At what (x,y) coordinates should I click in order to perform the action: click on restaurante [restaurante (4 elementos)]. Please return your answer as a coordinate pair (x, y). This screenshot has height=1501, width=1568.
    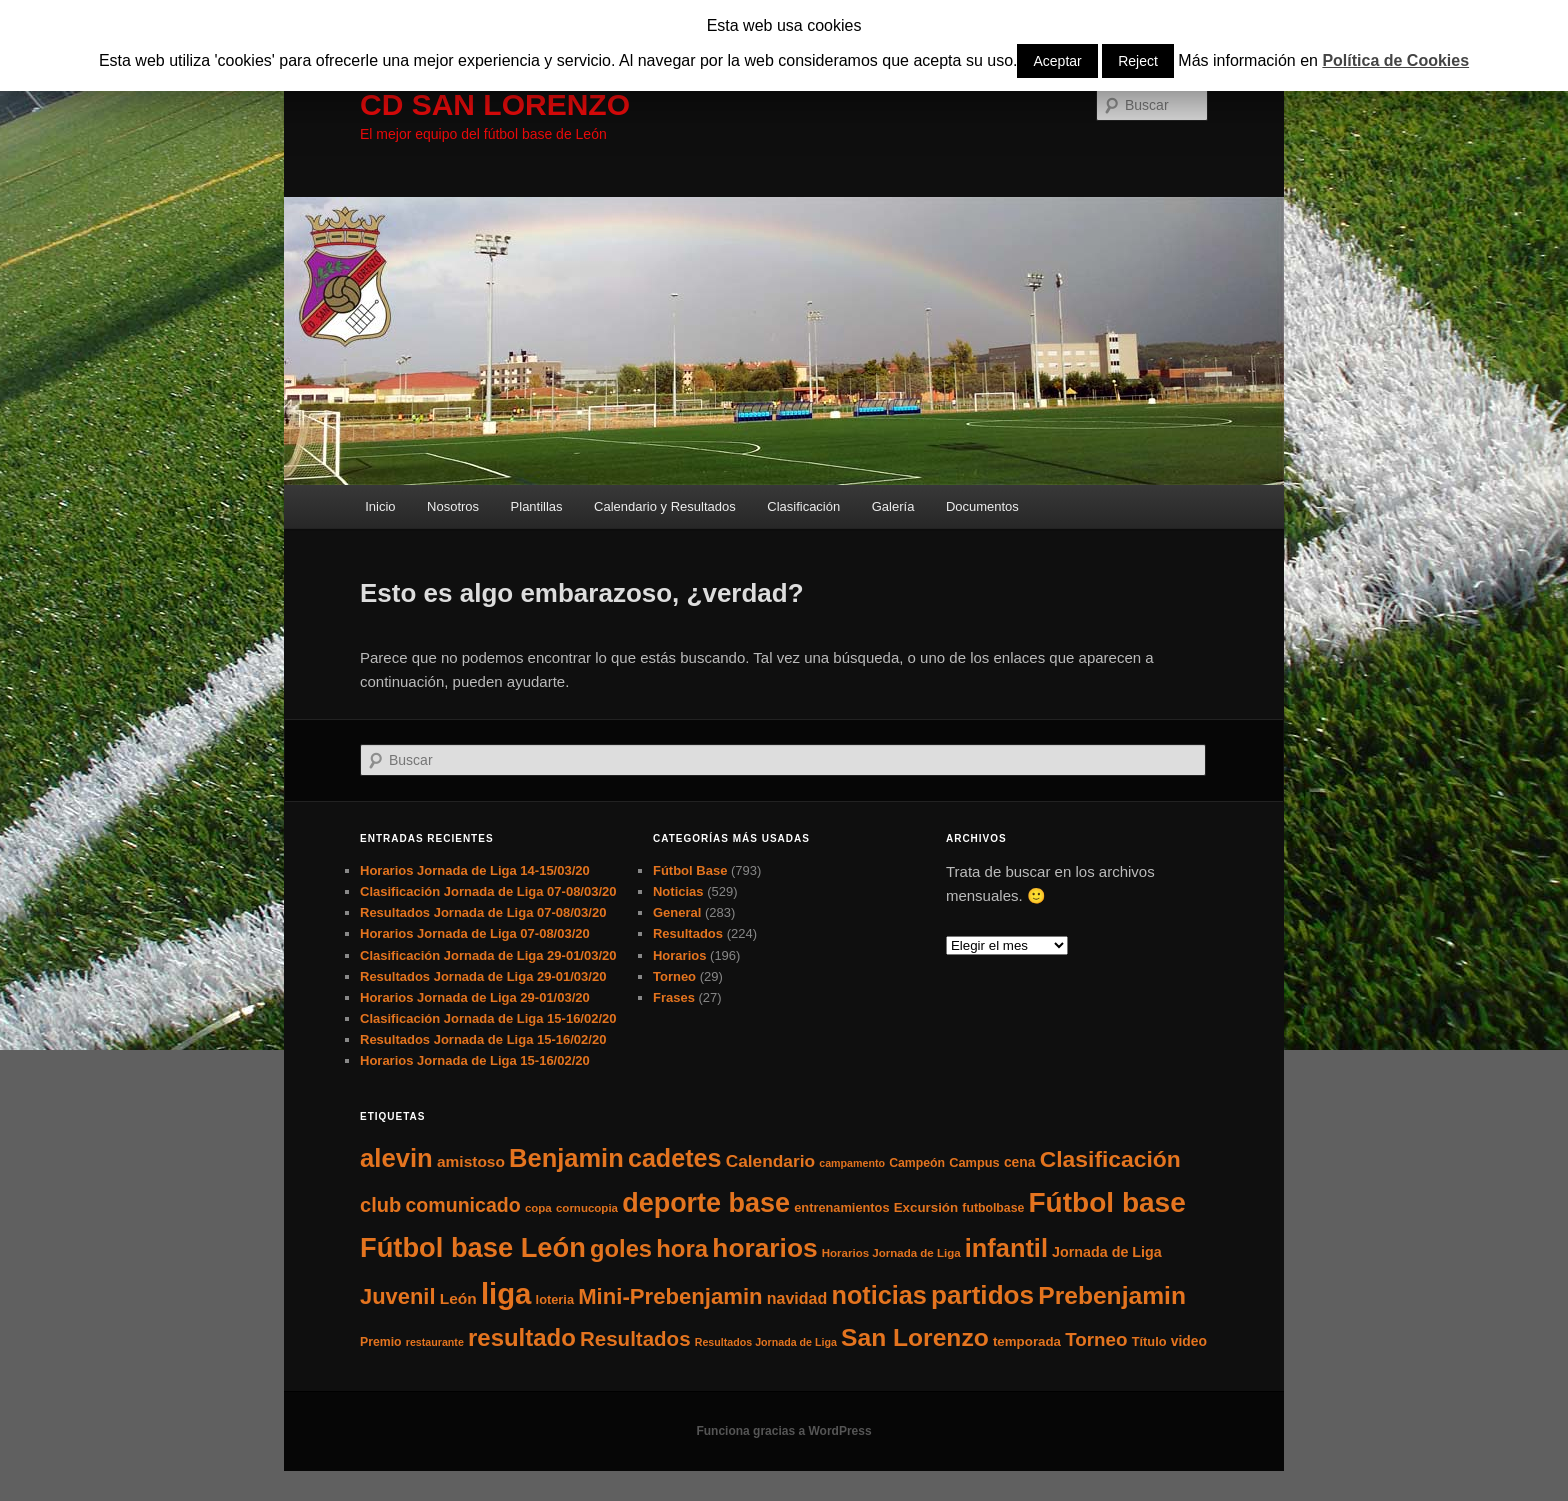
    Looking at the image, I should click on (435, 1342).